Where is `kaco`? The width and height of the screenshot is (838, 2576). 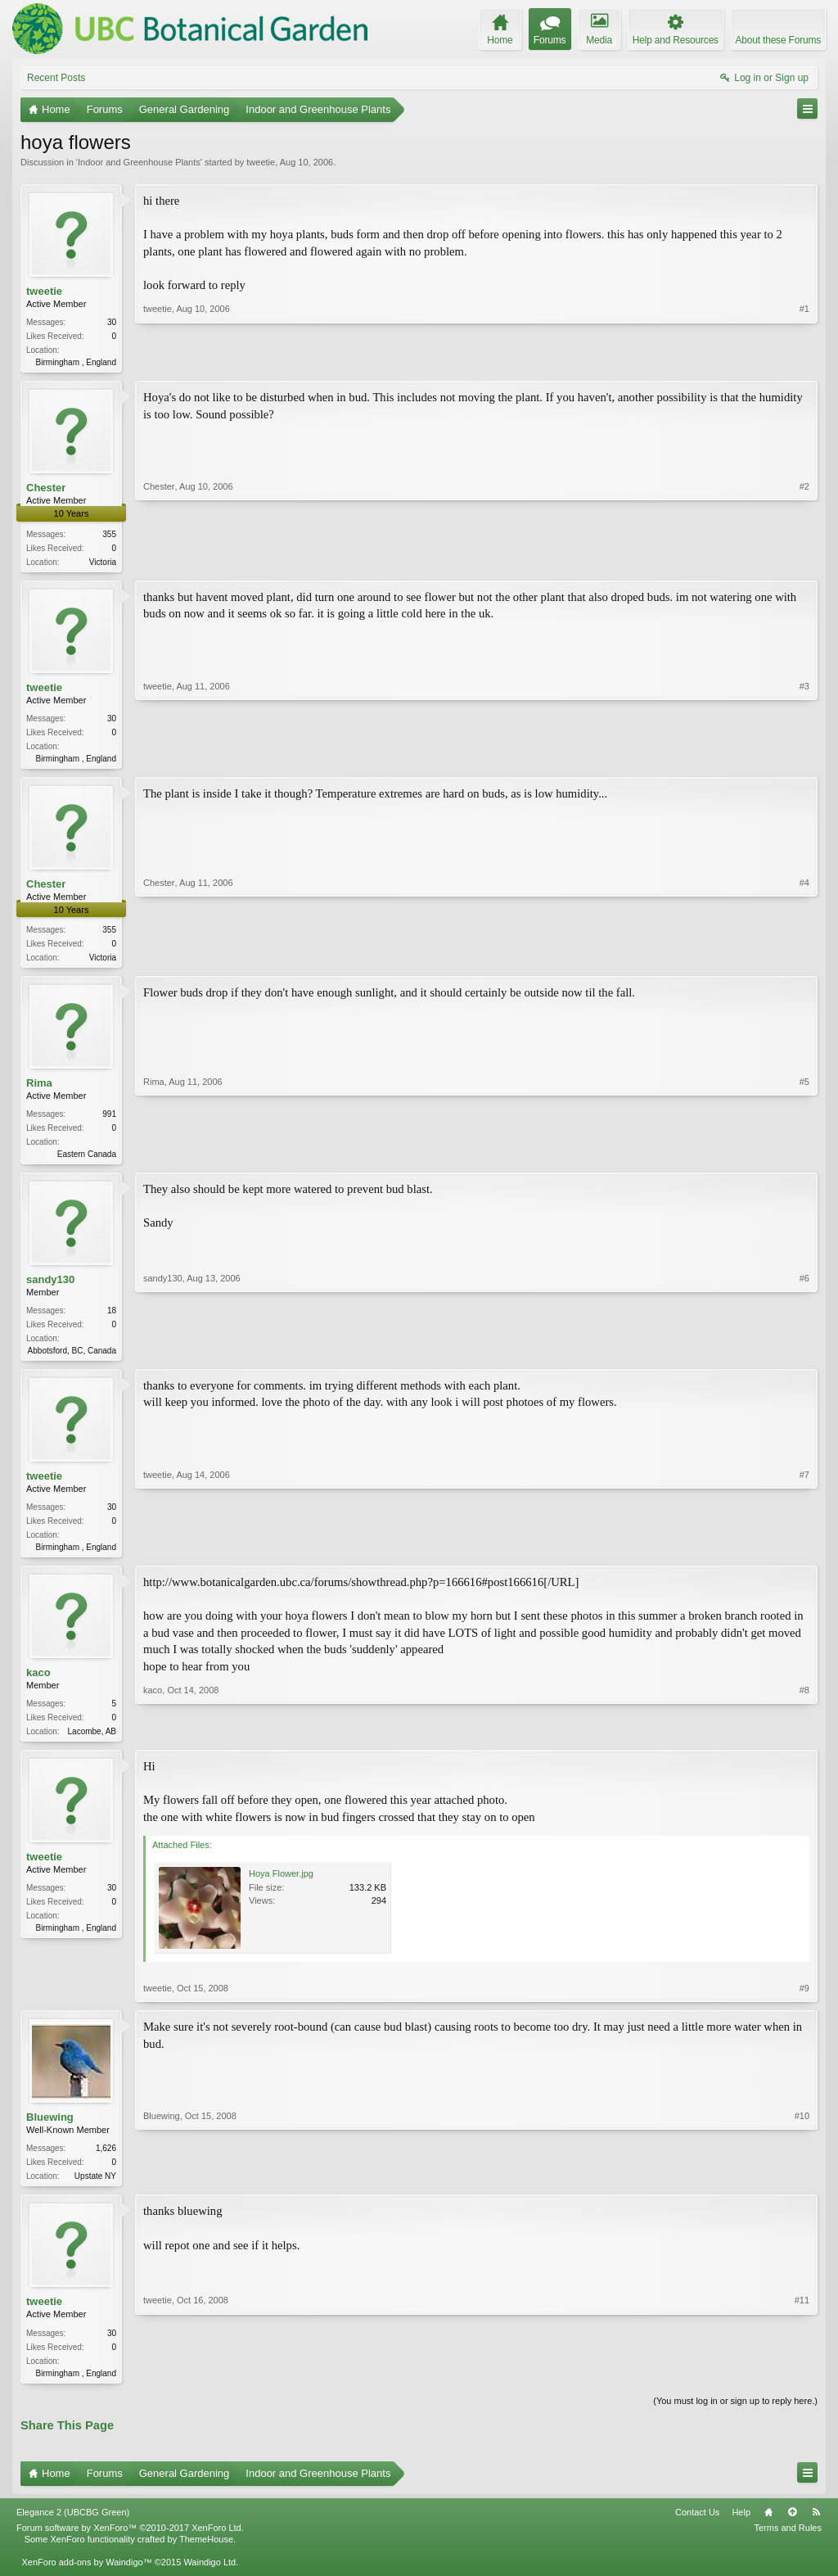 kaco is located at coordinates (38, 1684).